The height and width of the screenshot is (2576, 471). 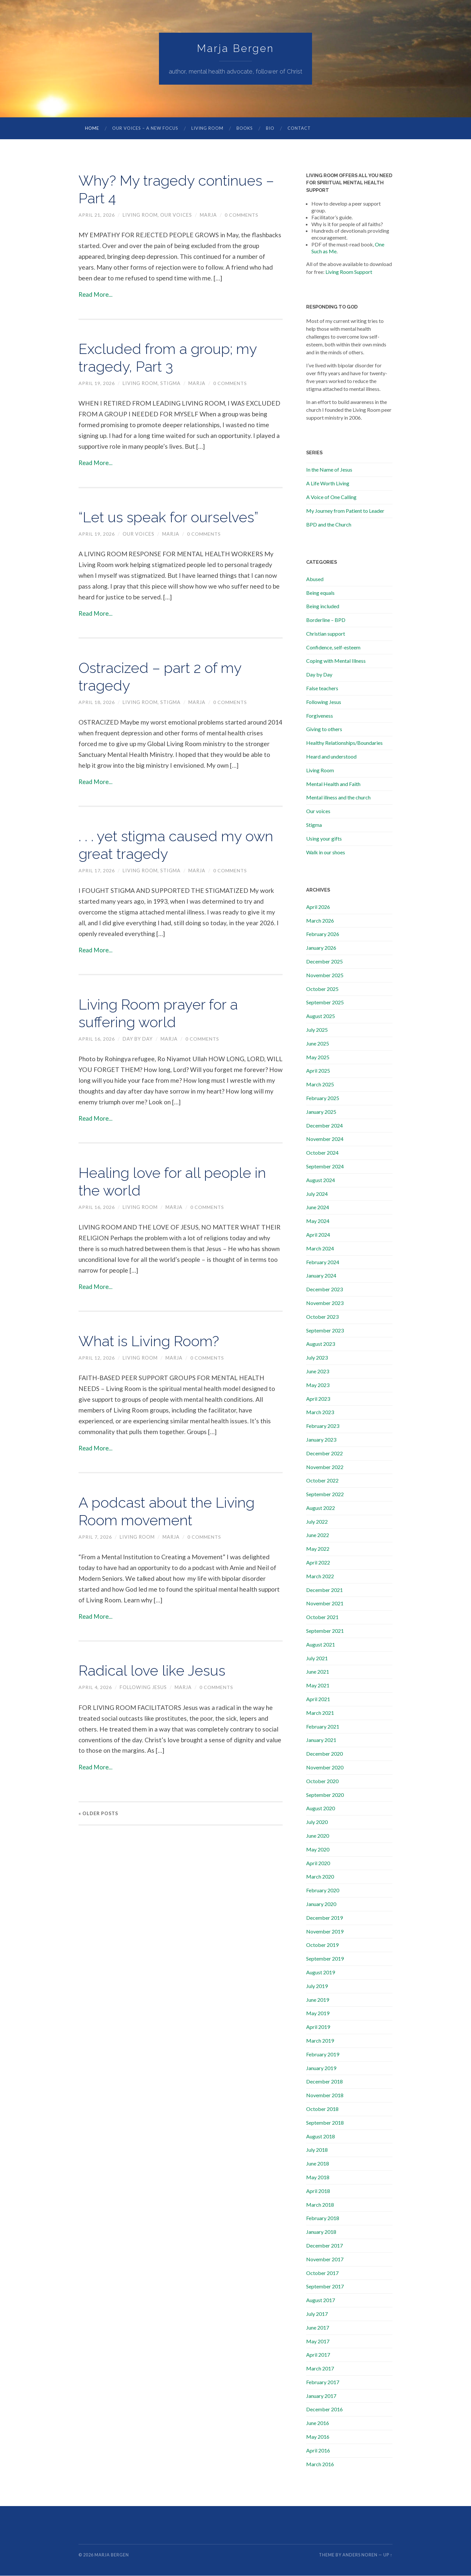 What do you see at coordinates (320, 2300) in the screenshot?
I see `August 2017` at bounding box center [320, 2300].